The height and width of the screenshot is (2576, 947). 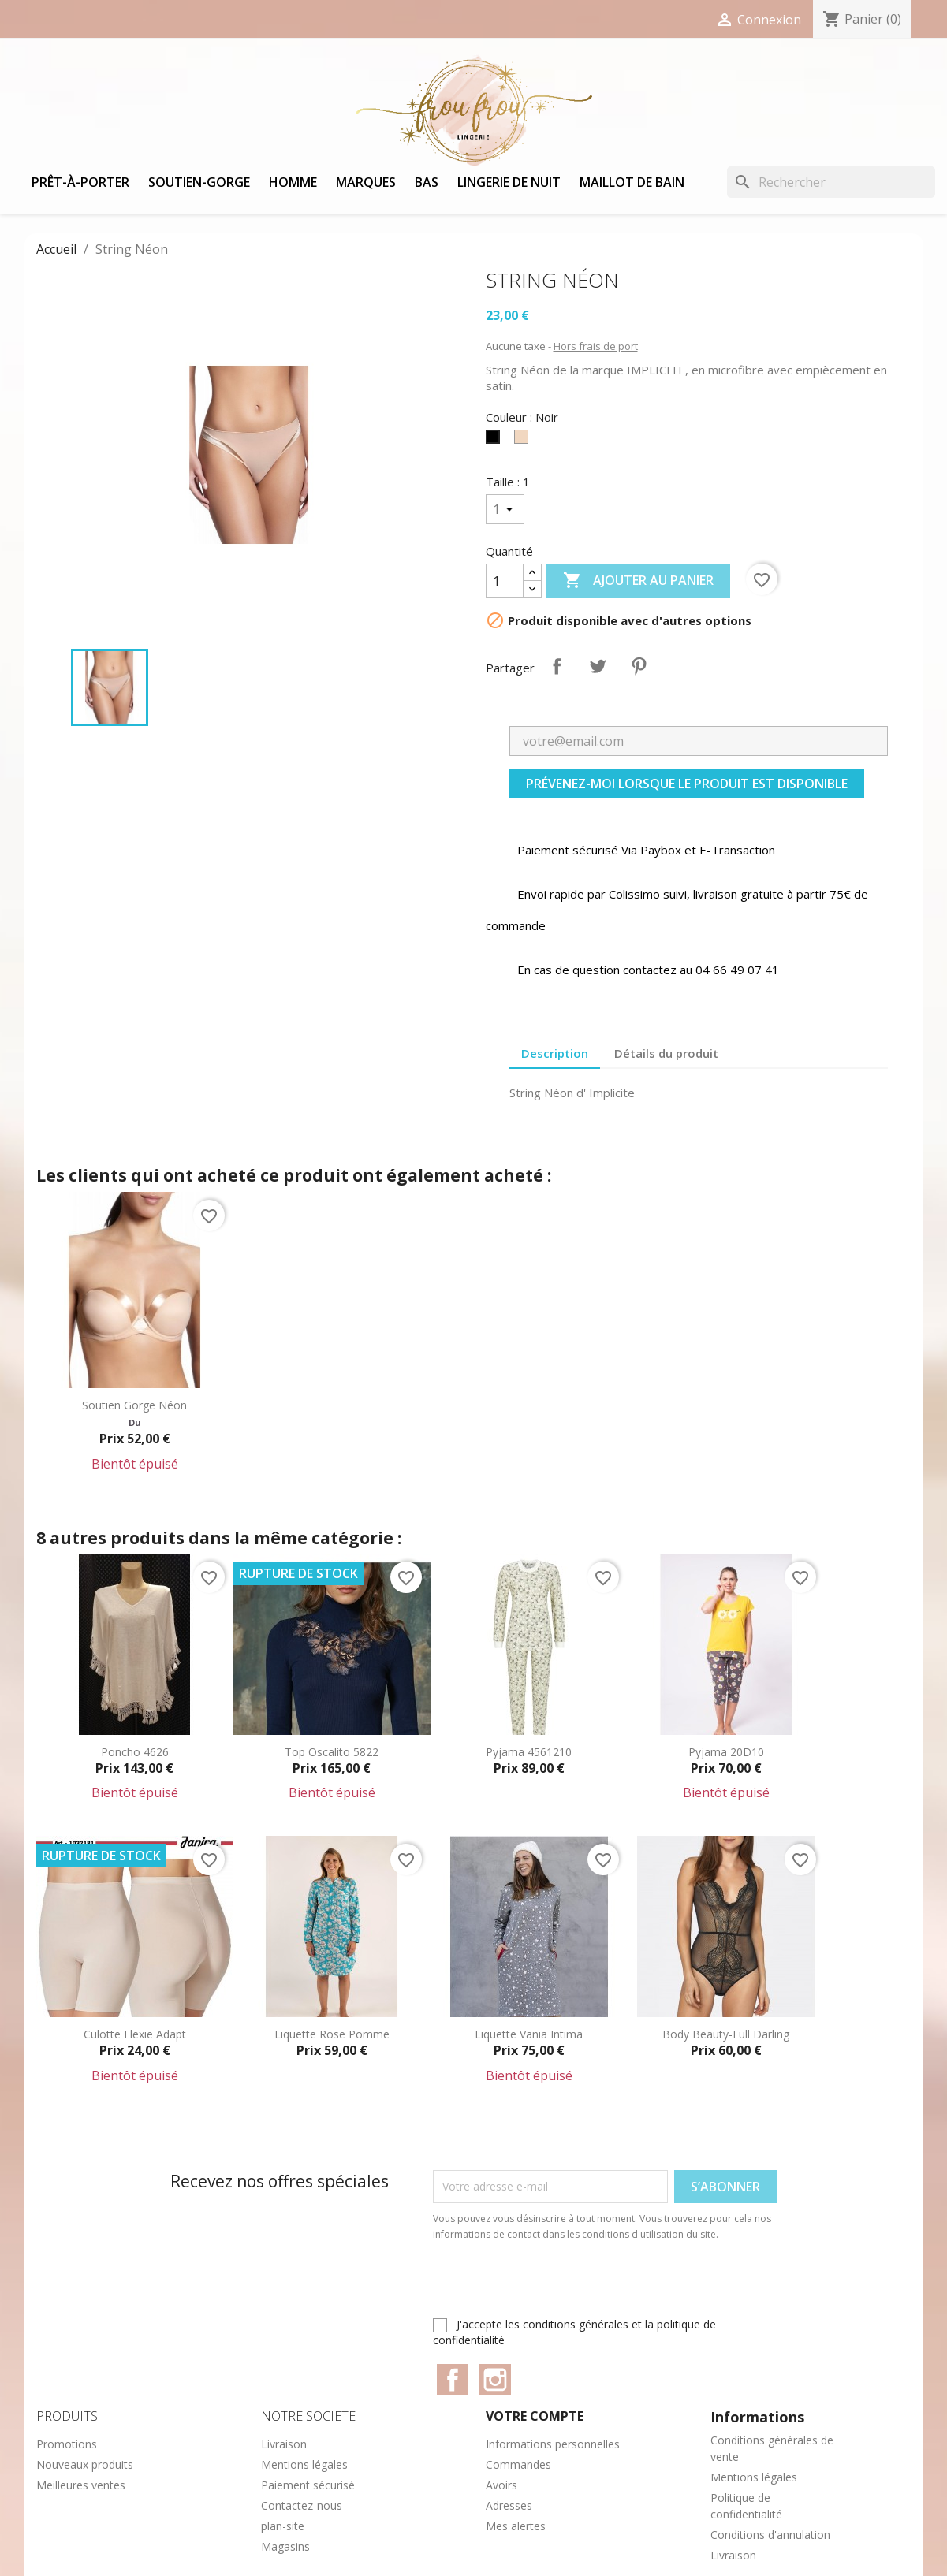 I want to click on Homme, so click(x=293, y=182).